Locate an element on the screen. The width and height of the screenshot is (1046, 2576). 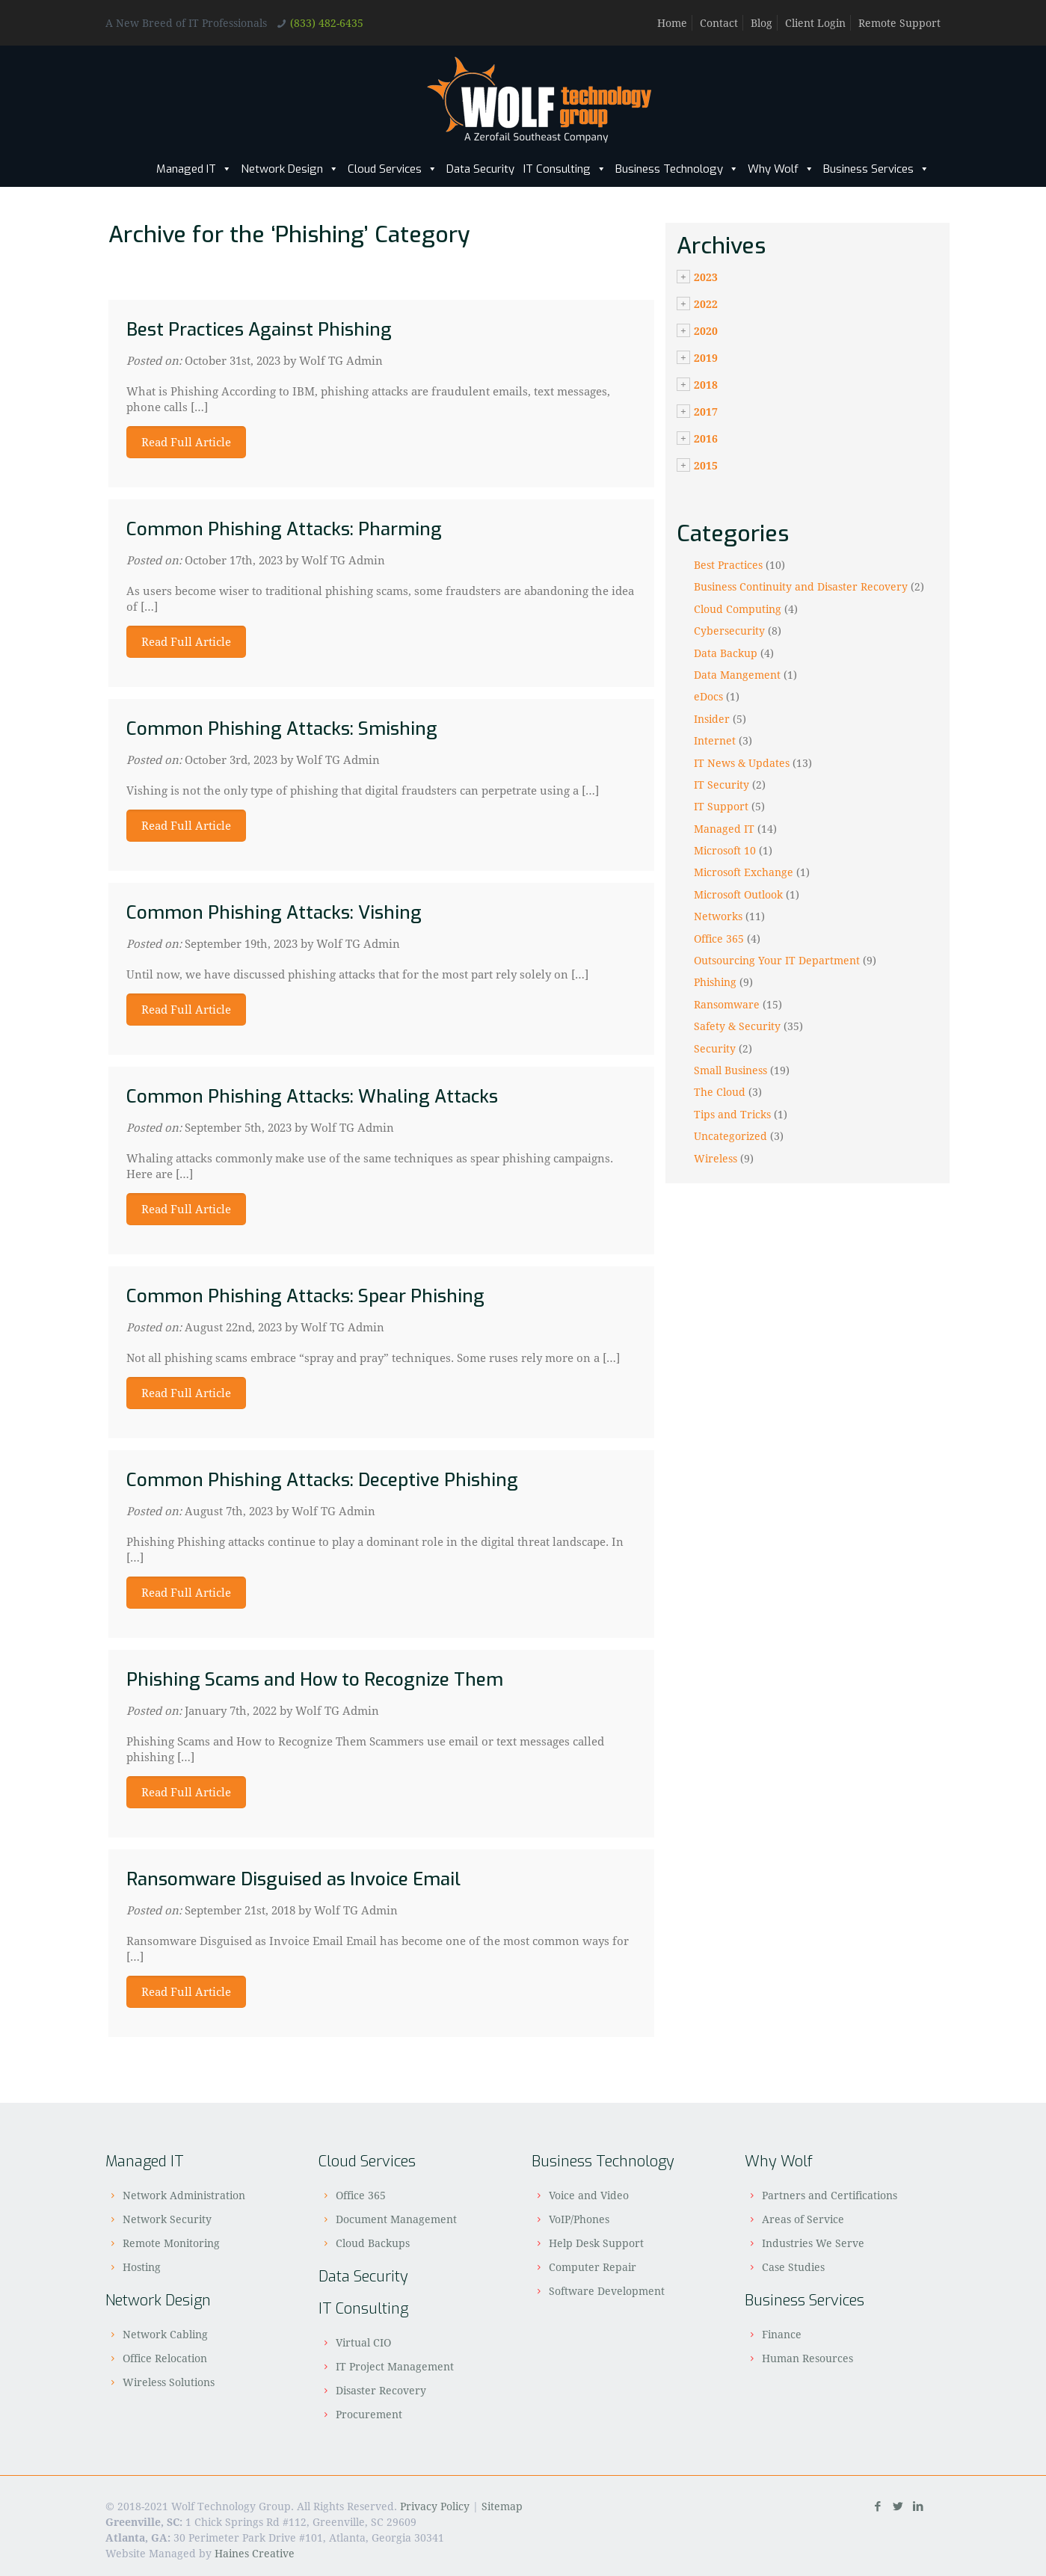
Blog is located at coordinates (761, 23).